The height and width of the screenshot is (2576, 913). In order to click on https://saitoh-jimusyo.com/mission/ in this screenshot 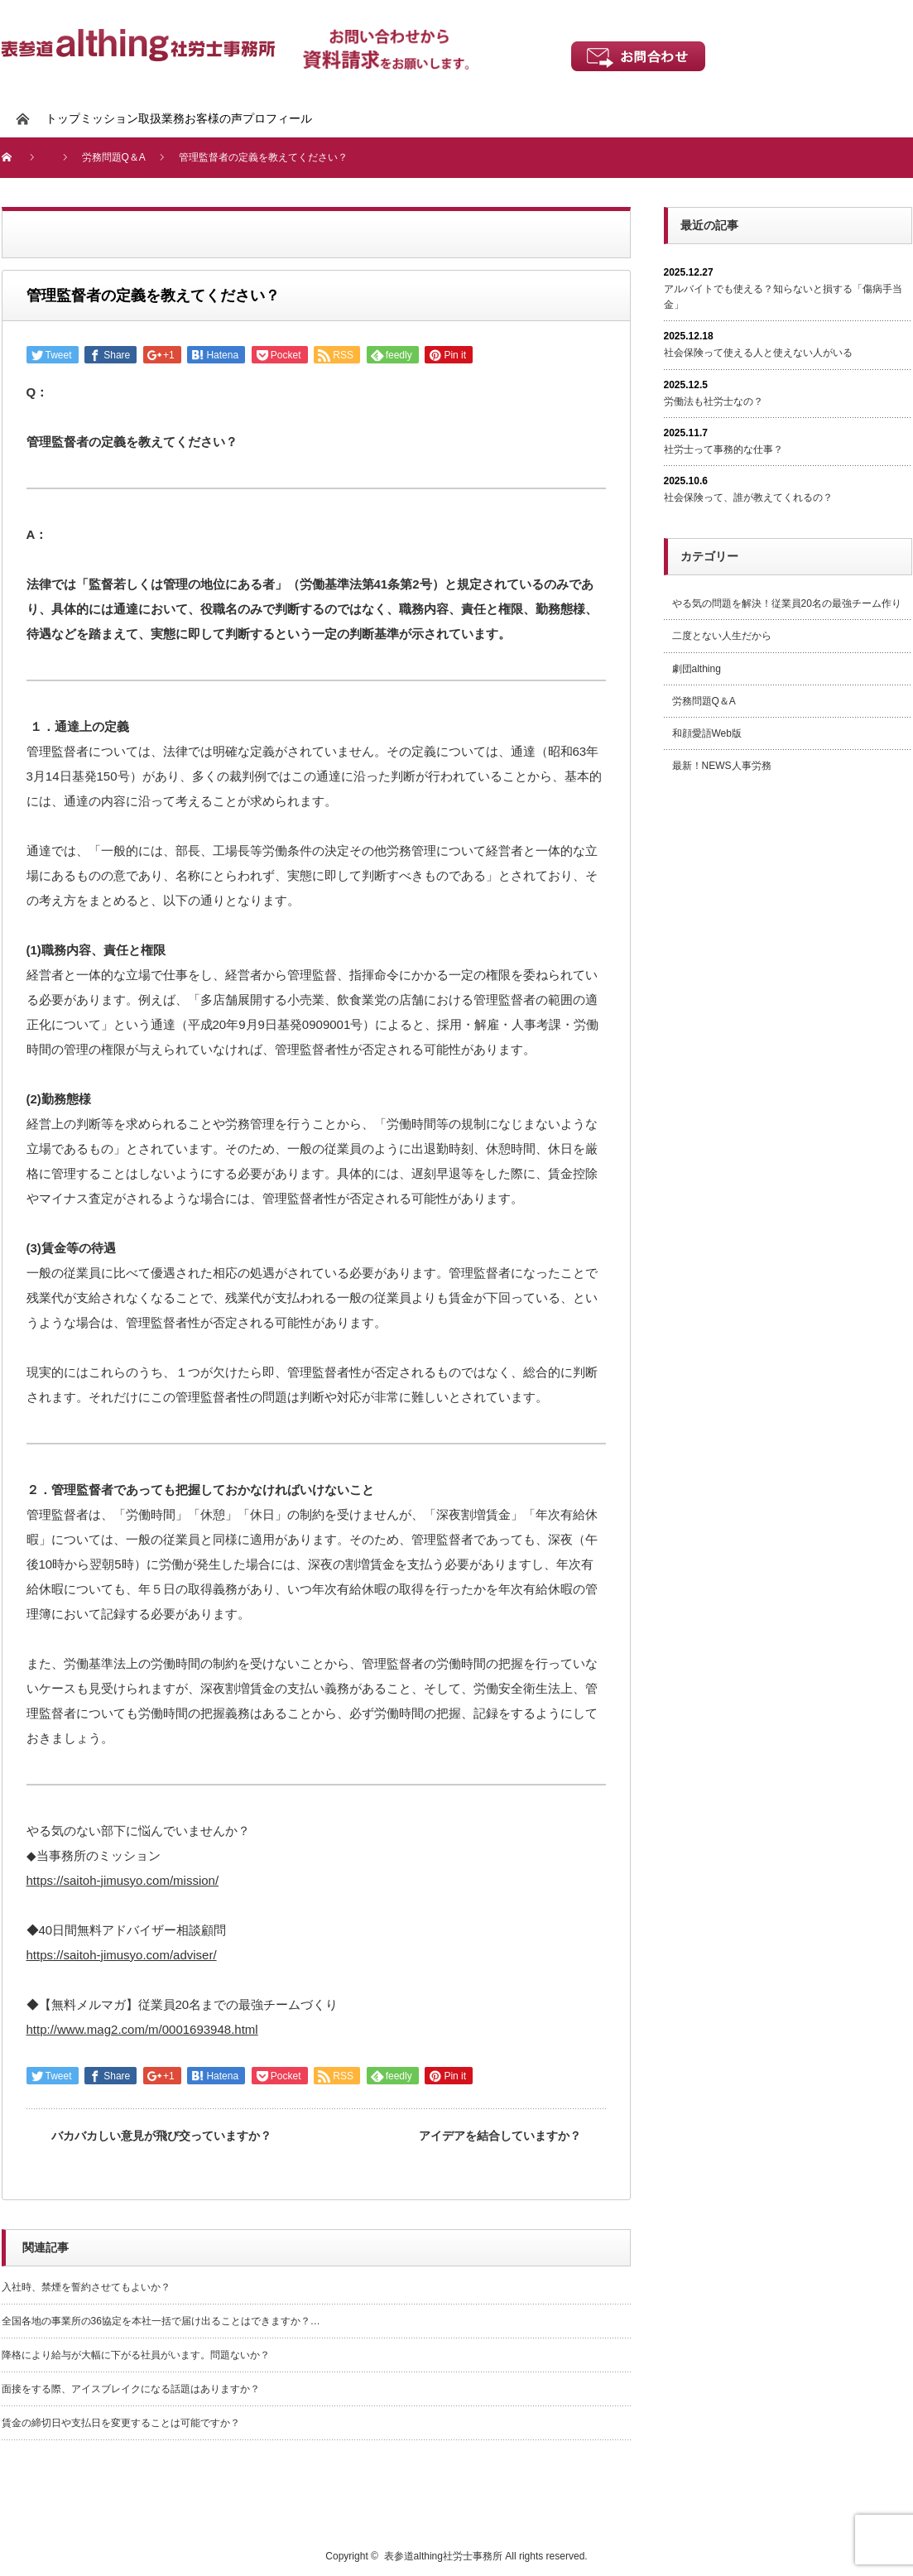, I will do `click(122, 1880)`.